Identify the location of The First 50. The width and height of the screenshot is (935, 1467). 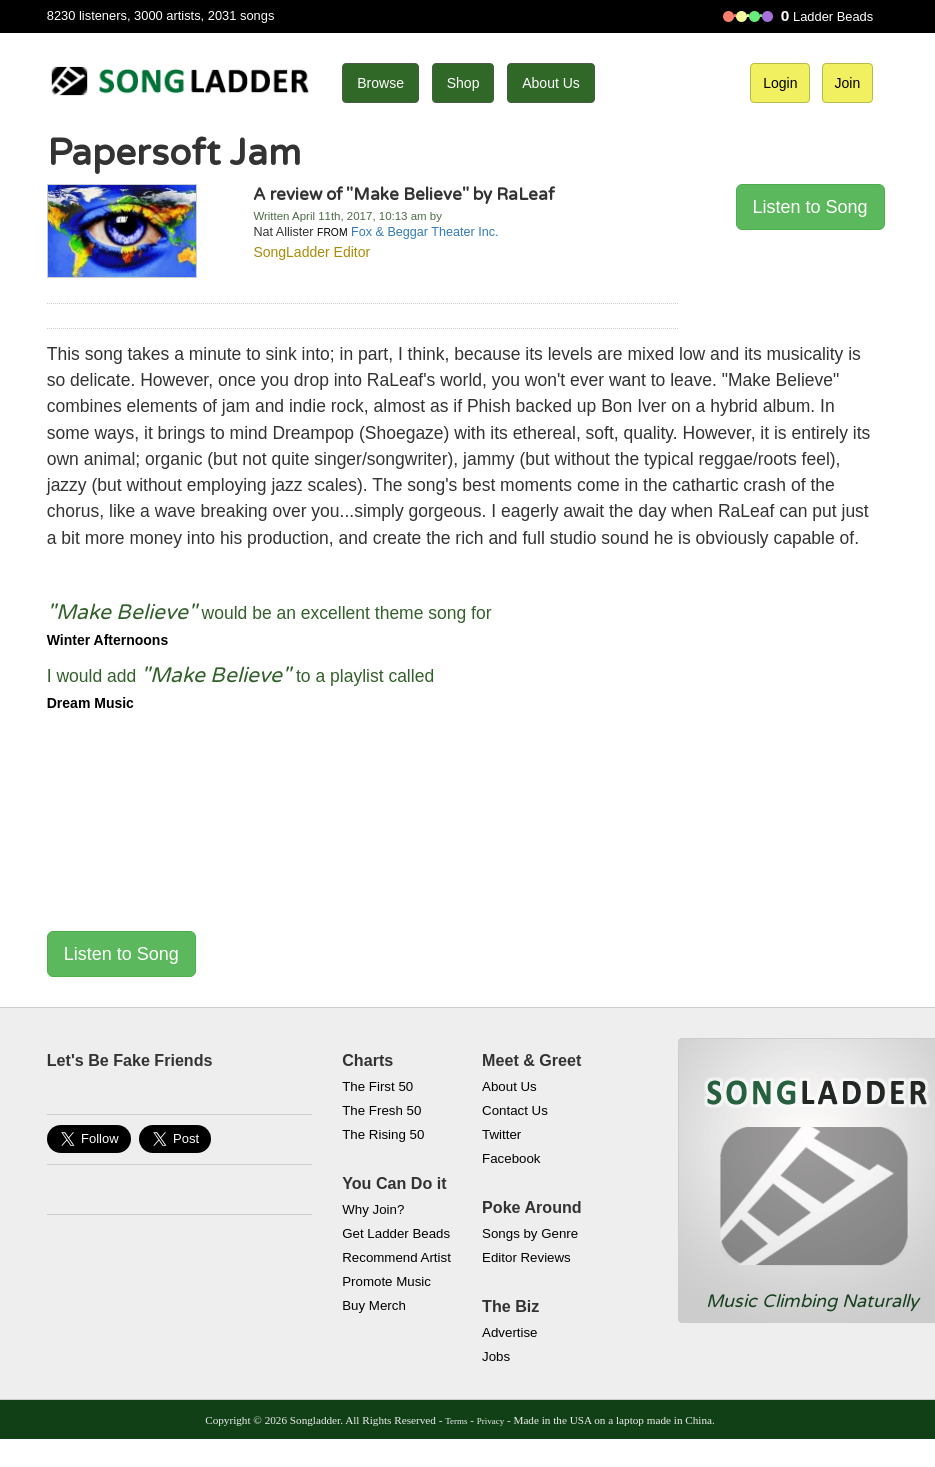
(377, 1086).